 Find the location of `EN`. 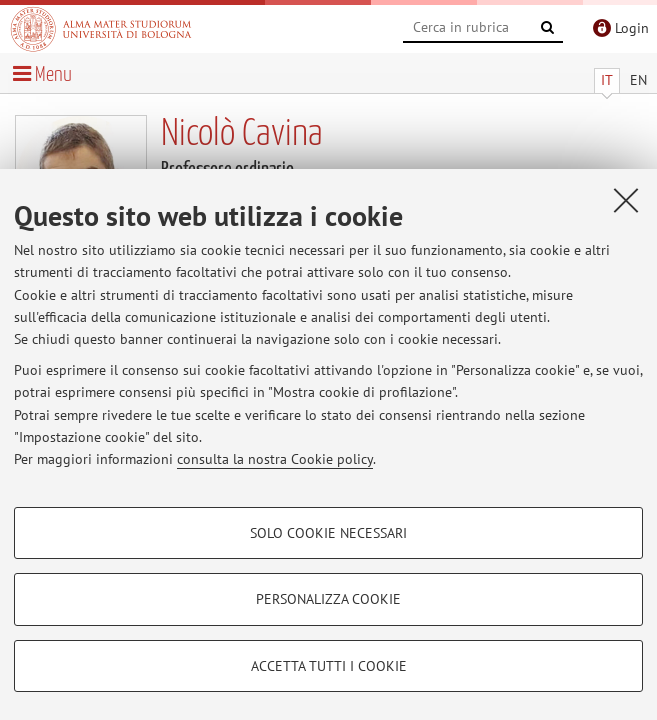

EN is located at coordinates (638, 80).